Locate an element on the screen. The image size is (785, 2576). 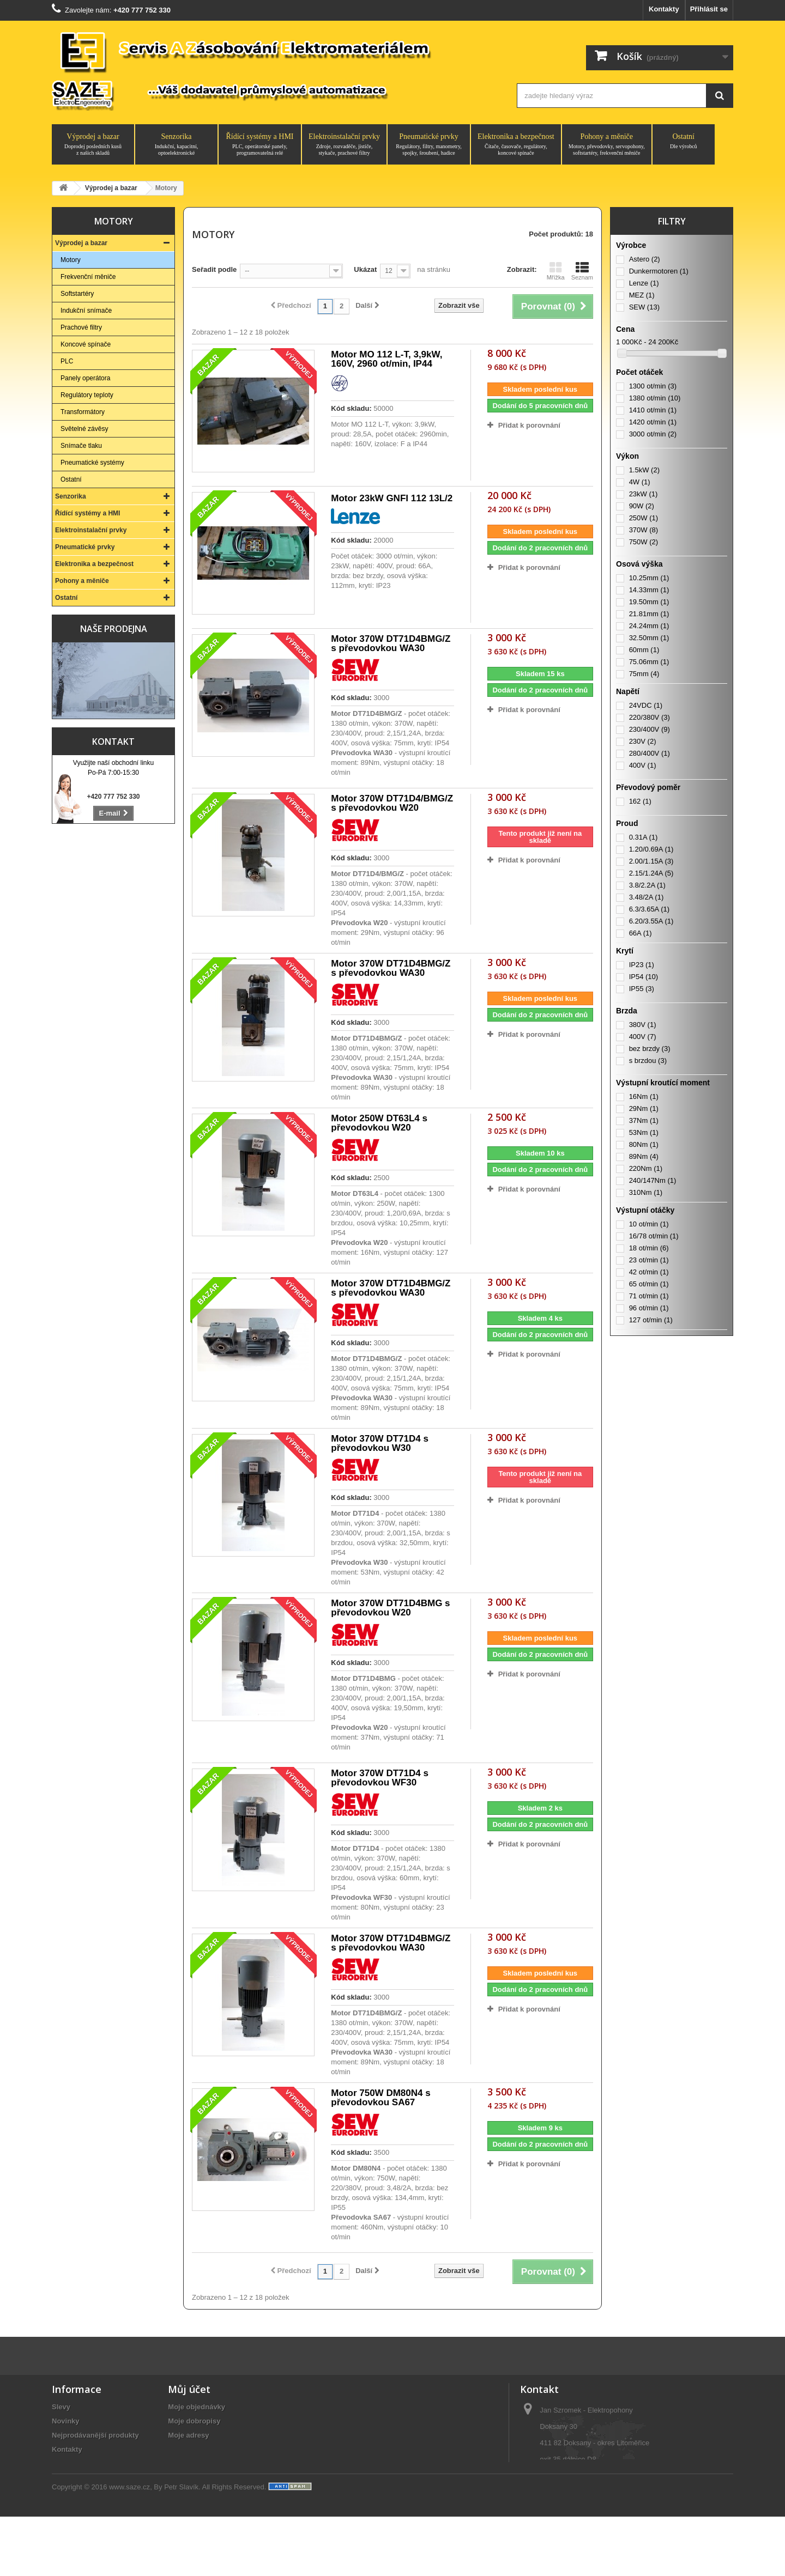
23 ot/min is located at coordinates (649, 1260).